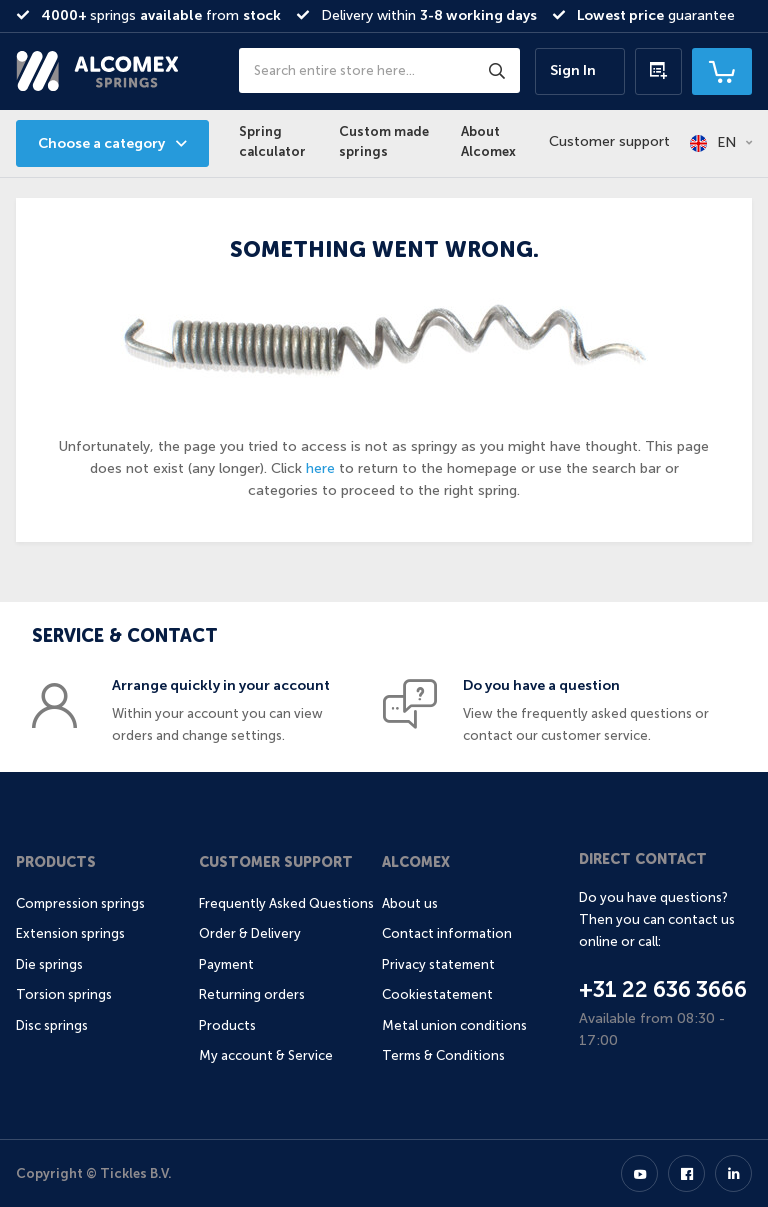 The width and height of the screenshot is (768, 1207). What do you see at coordinates (49, 964) in the screenshot?
I see `Die springs` at bounding box center [49, 964].